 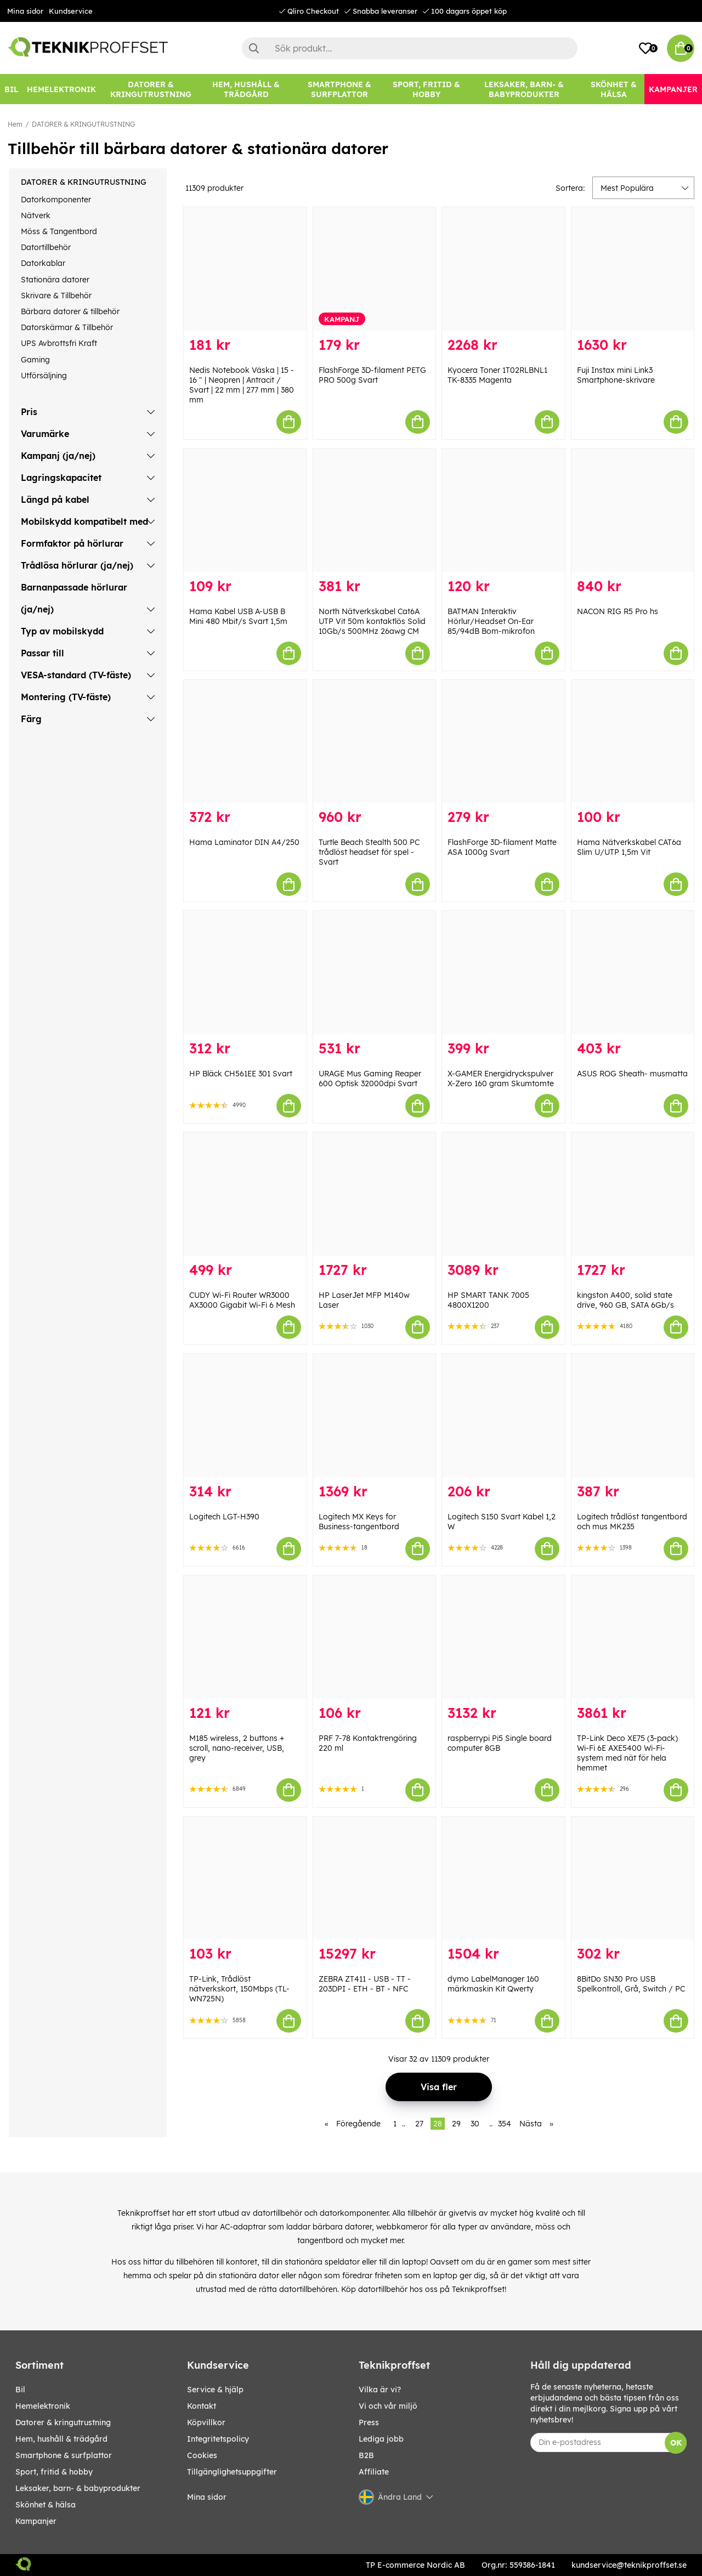 I want to click on HP SMART TANK 7005 4800X1200, so click(x=488, y=1300).